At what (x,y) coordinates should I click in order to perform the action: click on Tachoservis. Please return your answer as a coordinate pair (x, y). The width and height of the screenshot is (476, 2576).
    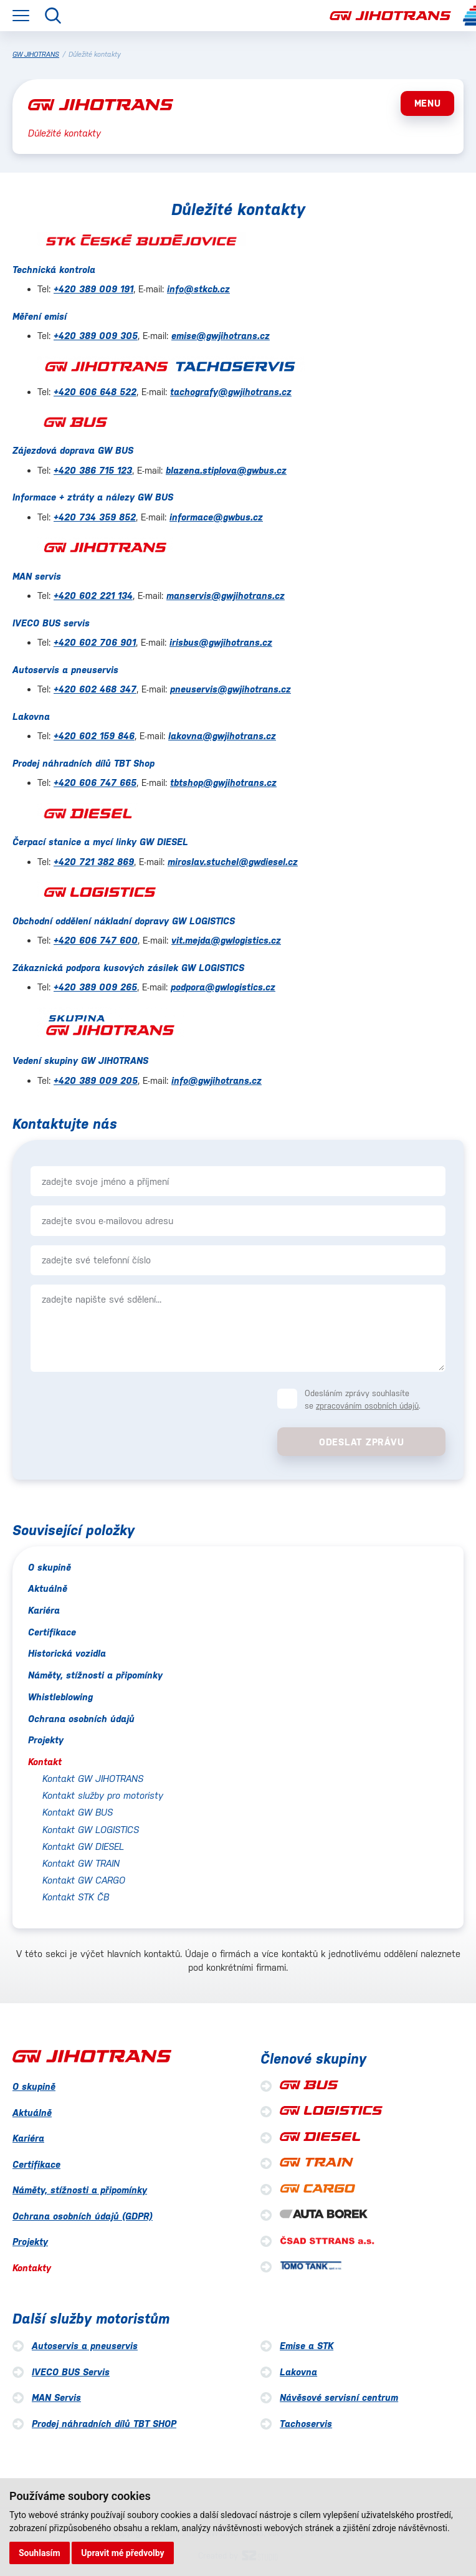
    Looking at the image, I should click on (306, 2423).